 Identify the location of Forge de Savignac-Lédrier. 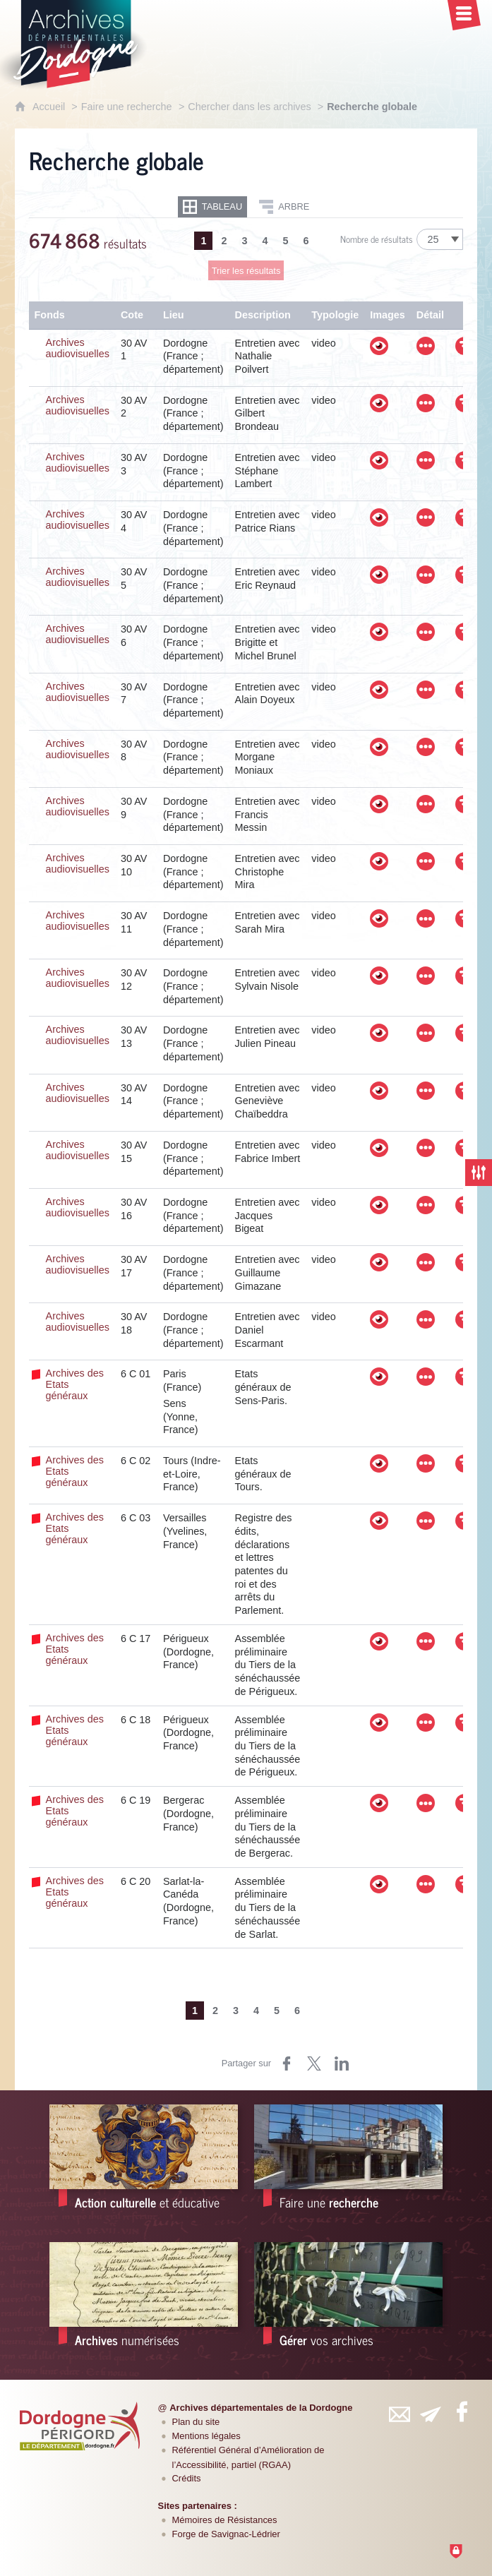
(226, 2534).